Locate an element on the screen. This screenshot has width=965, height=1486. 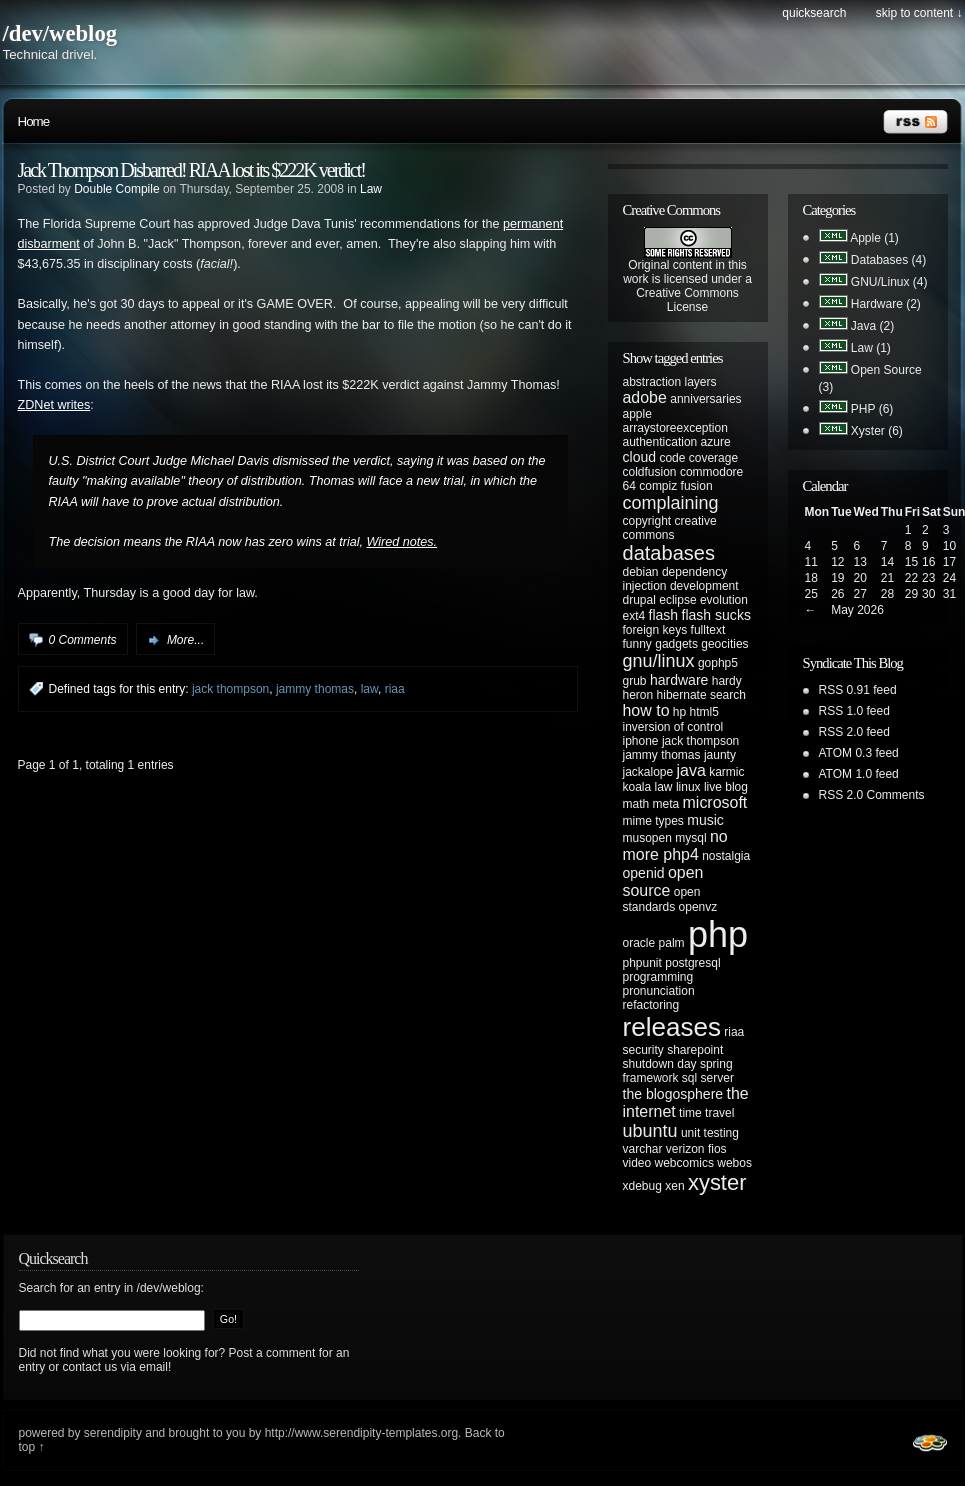
Home is located at coordinates (34, 121).